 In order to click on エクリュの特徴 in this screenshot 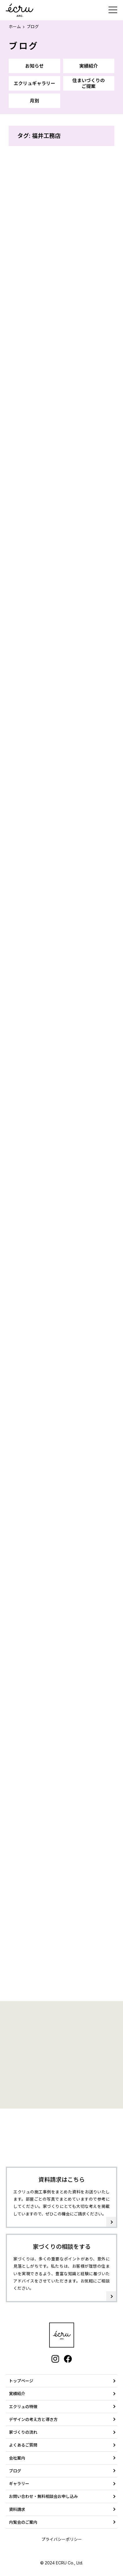, I will do `click(23, 2406)`.